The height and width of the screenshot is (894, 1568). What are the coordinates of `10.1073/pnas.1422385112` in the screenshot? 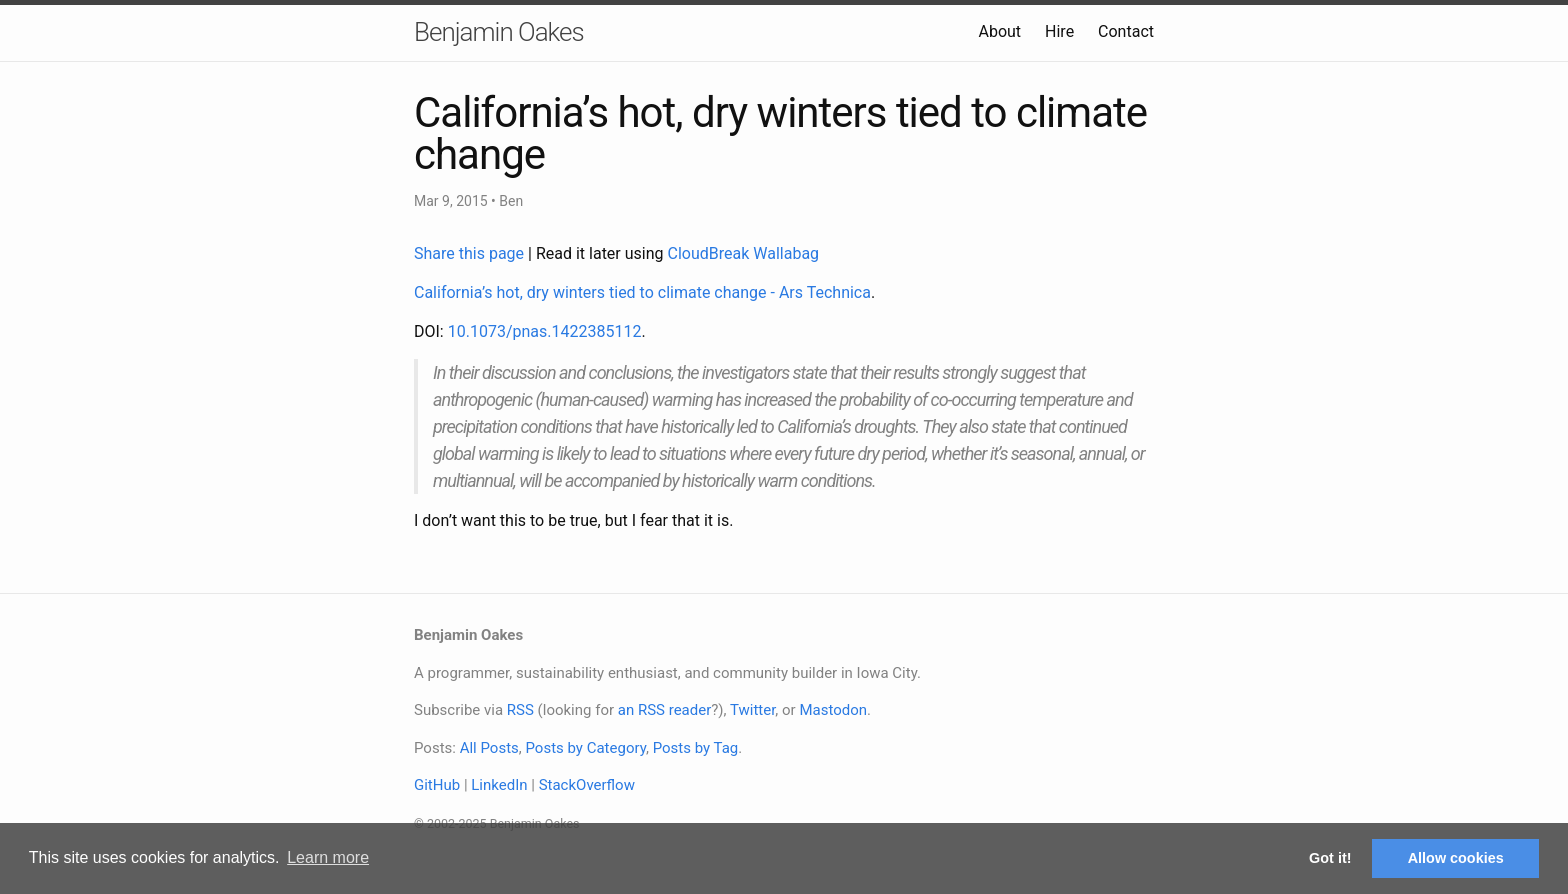 It's located at (545, 331).